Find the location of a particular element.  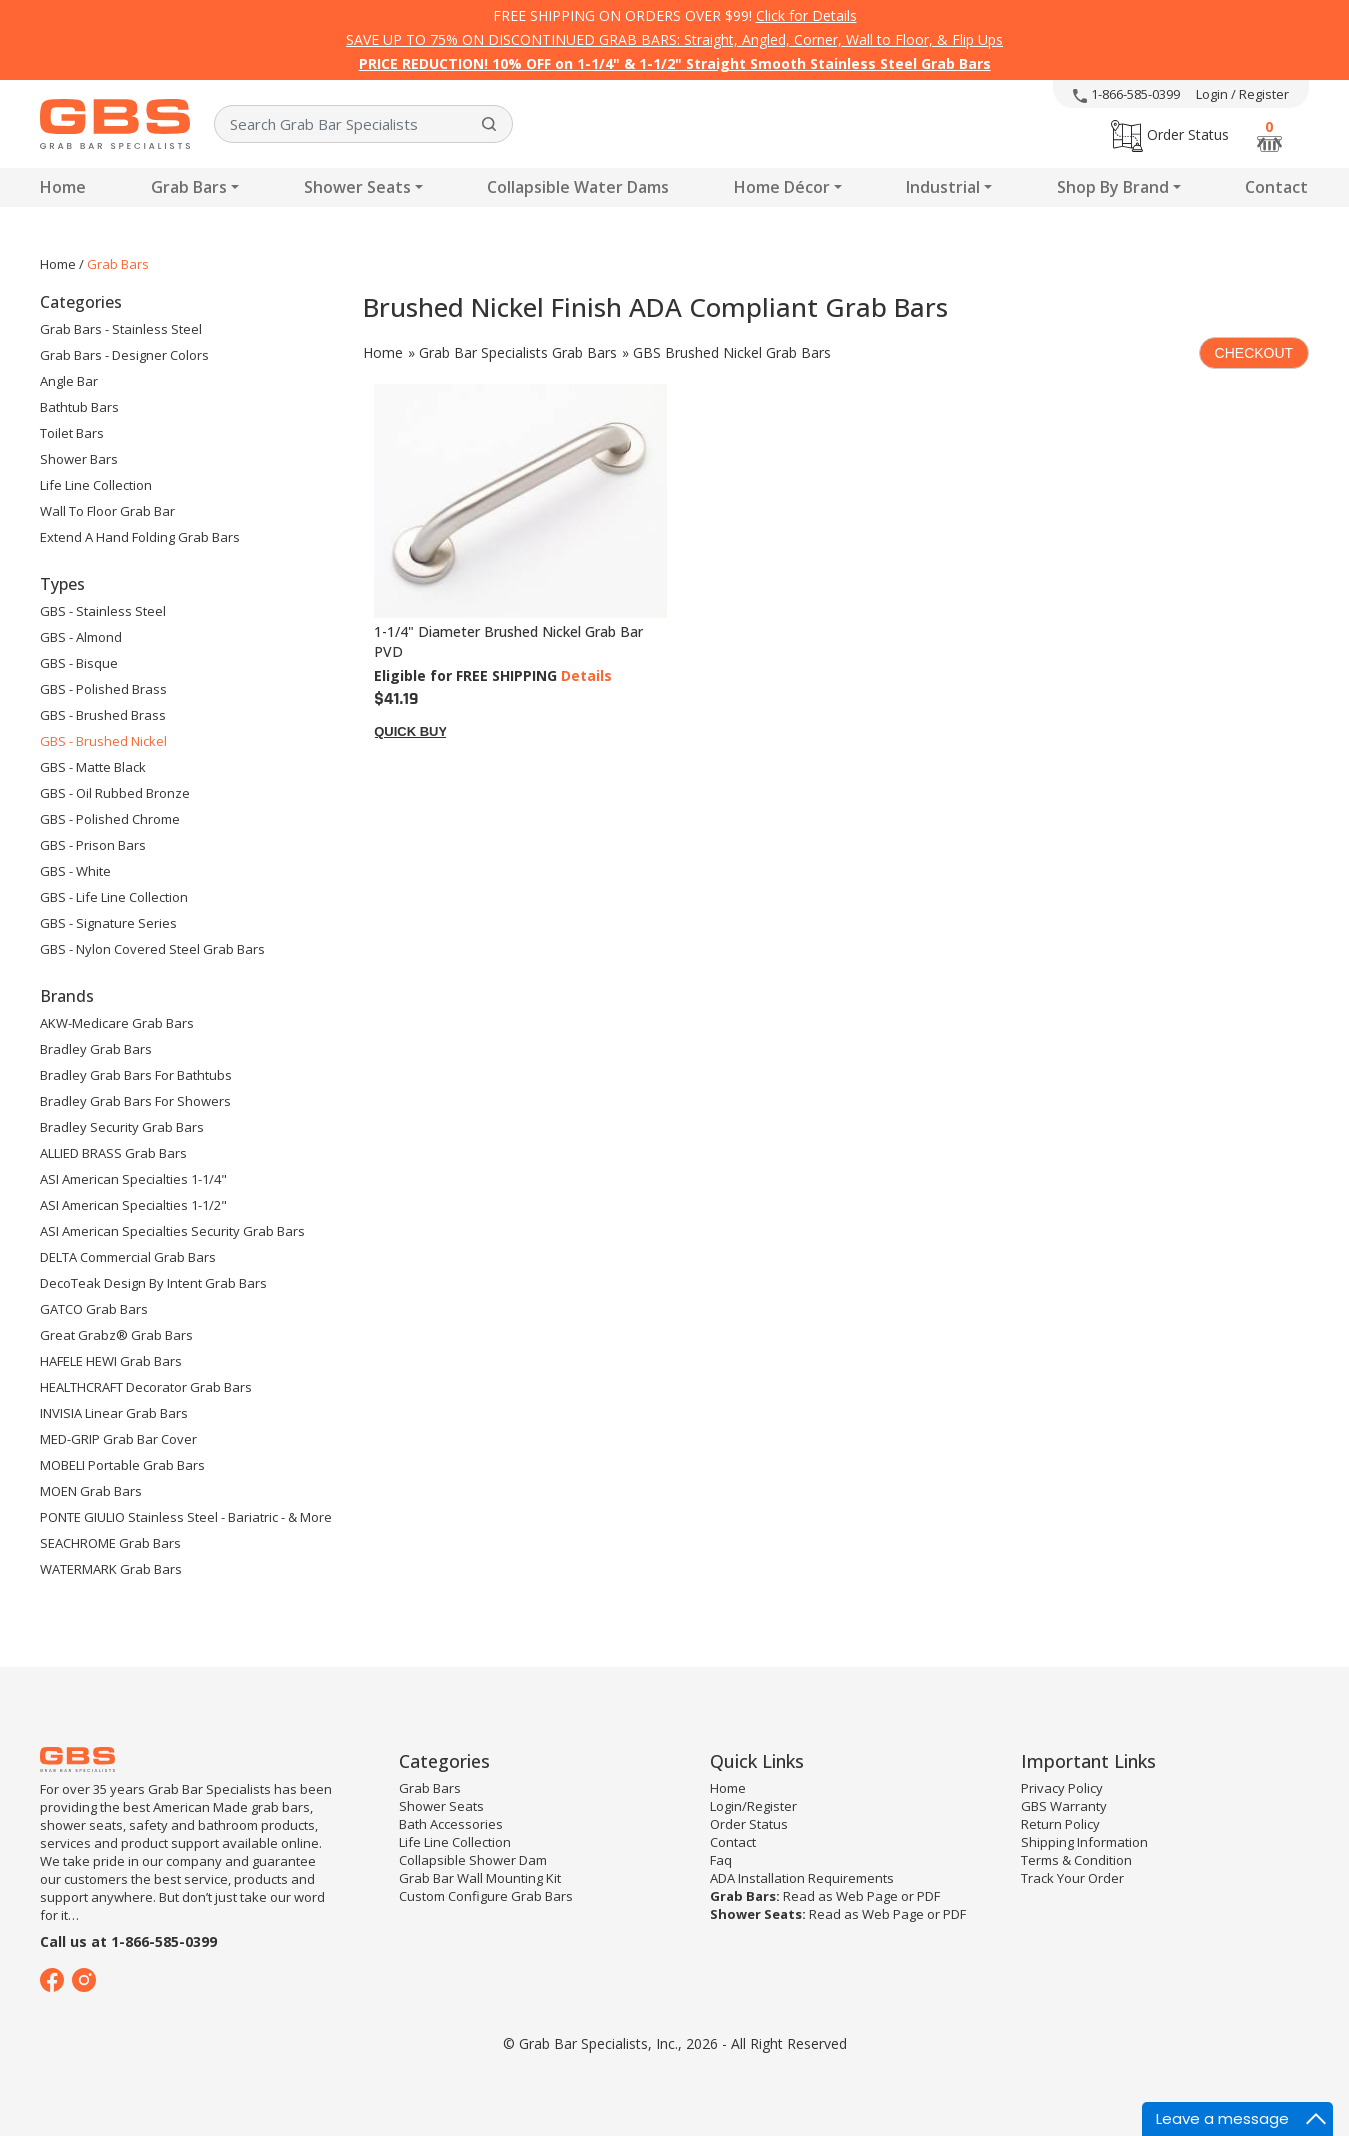

Life Line Collection is located at coordinates (96, 485).